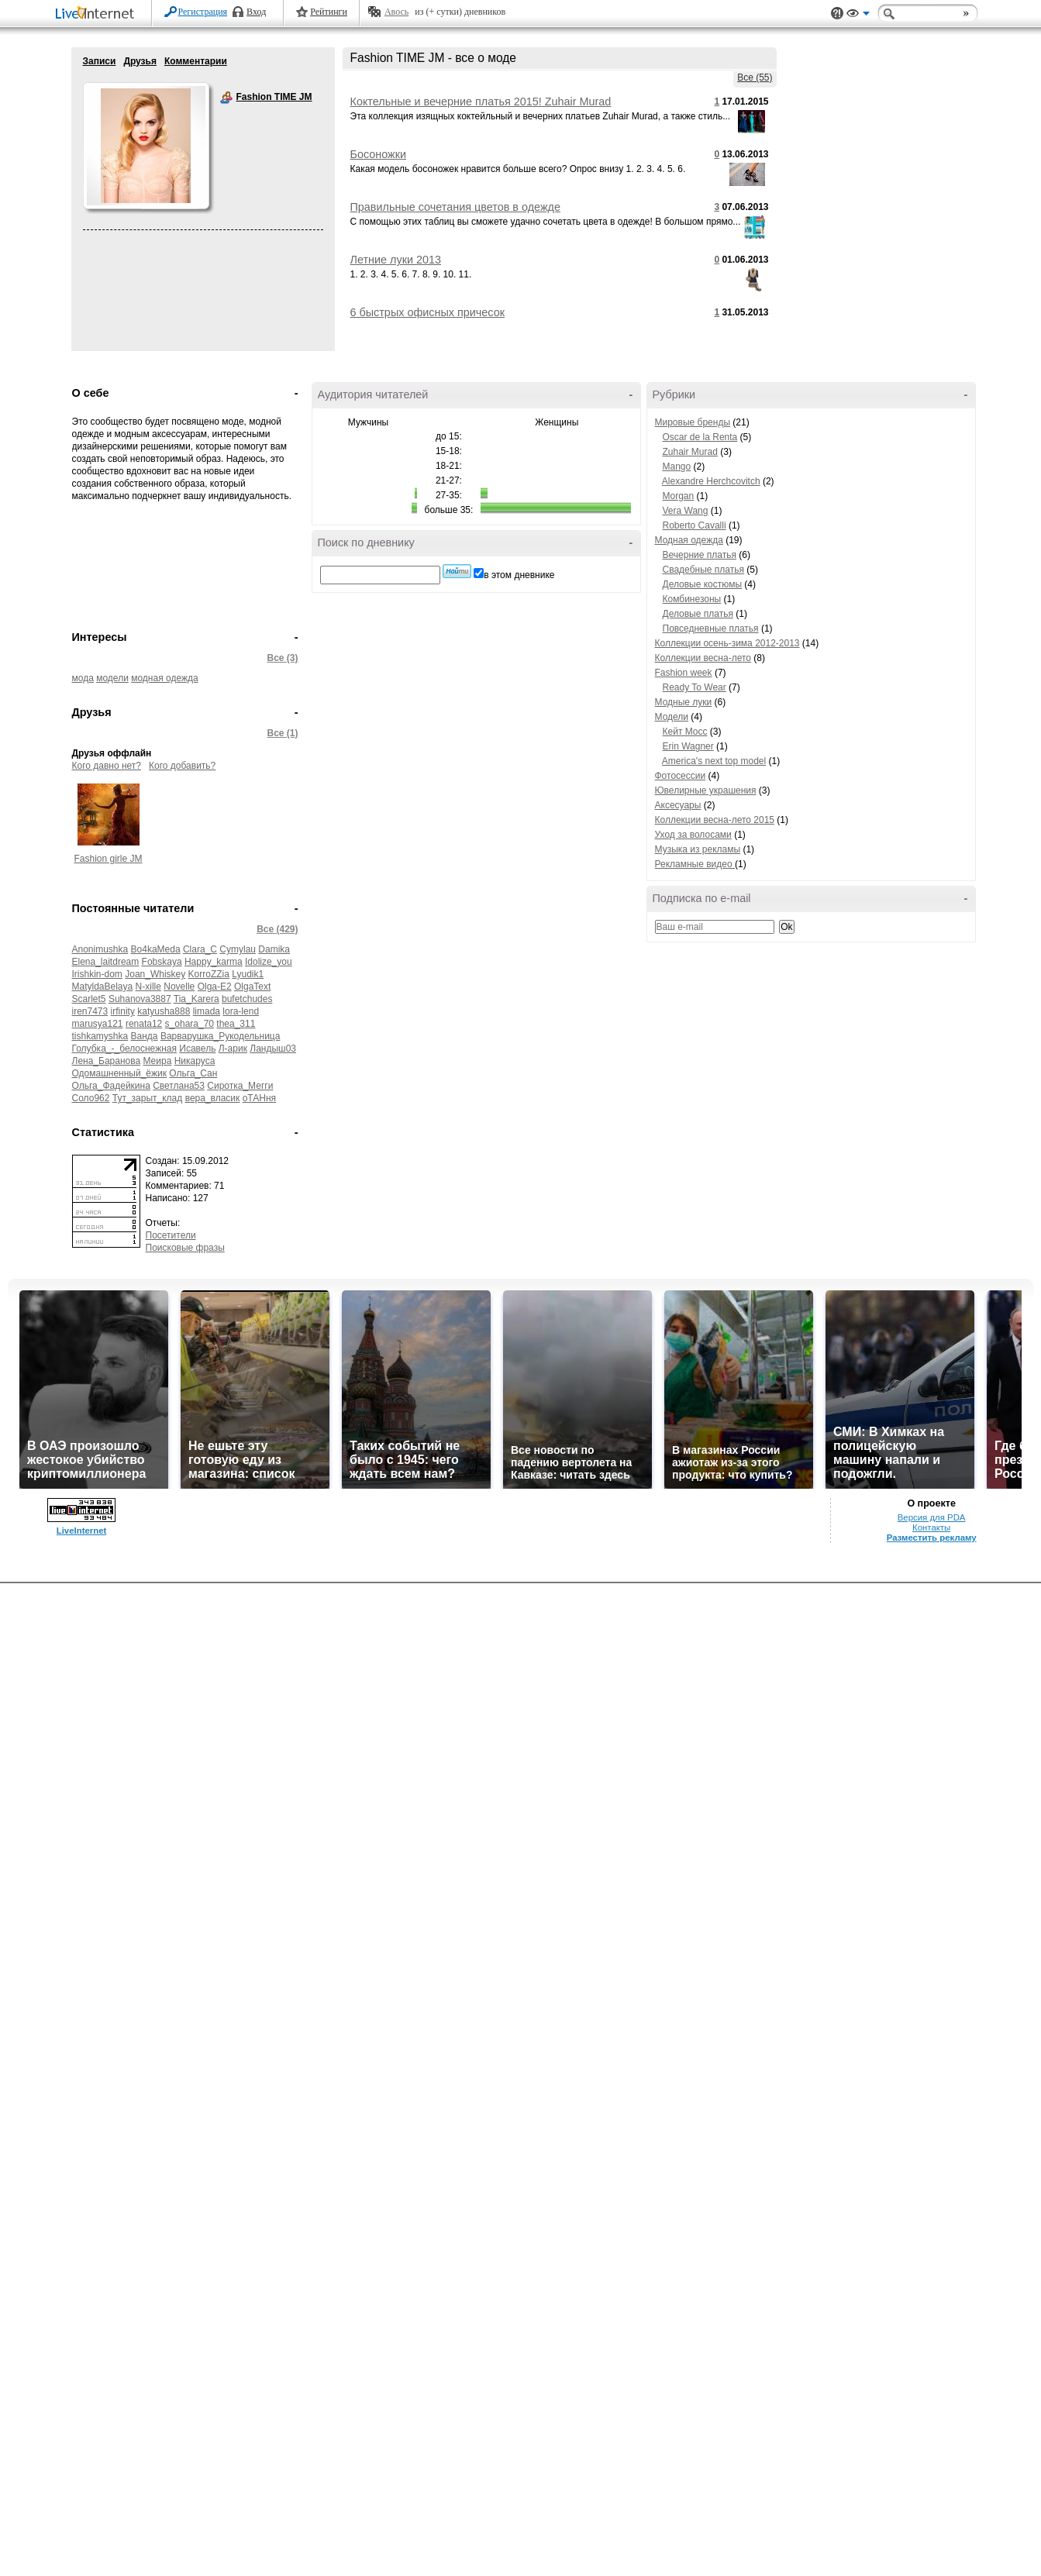  What do you see at coordinates (685, 731) in the screenshot?
I see `Кейт Мосс` at bounding box center [685, 731].